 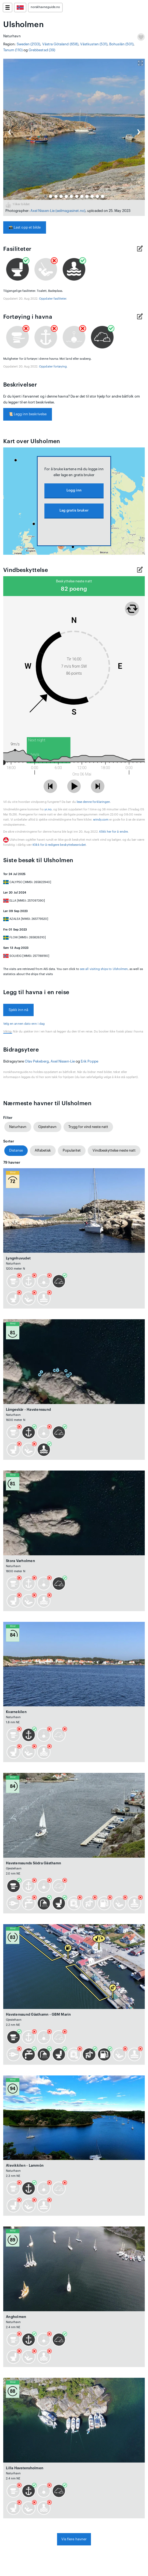 I want to click on Oppdater fasiliteter, so click(x=52, y=298).